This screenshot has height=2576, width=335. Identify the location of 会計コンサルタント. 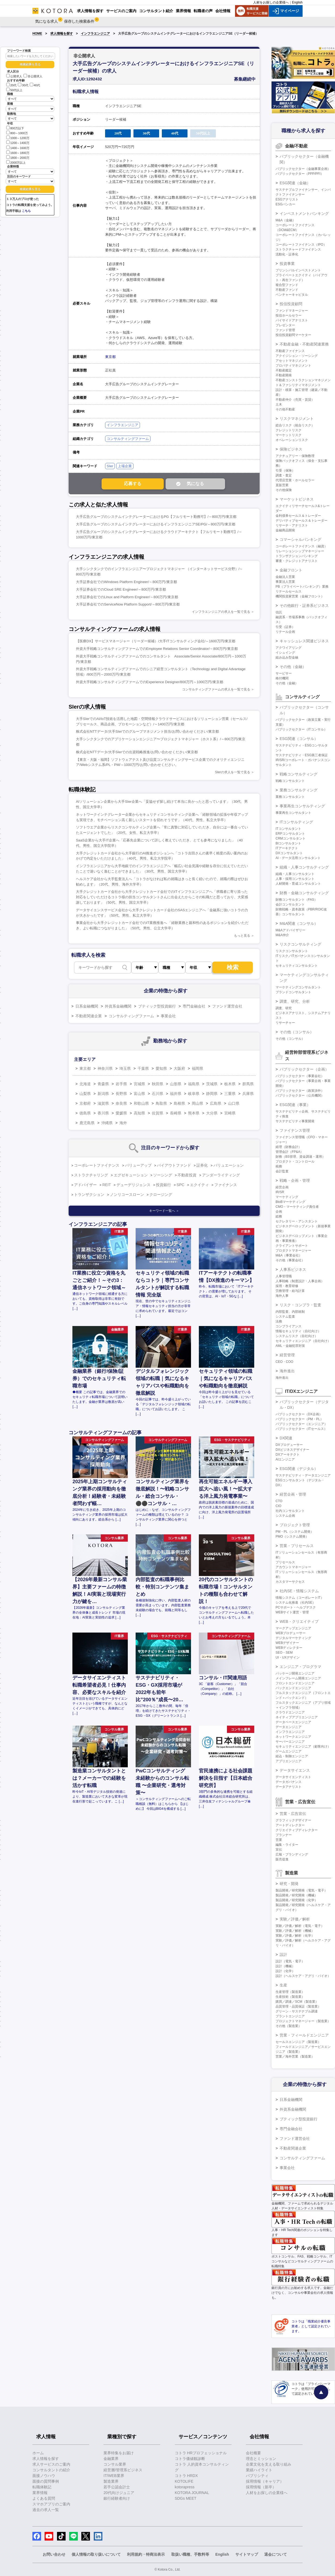
(290, 904).